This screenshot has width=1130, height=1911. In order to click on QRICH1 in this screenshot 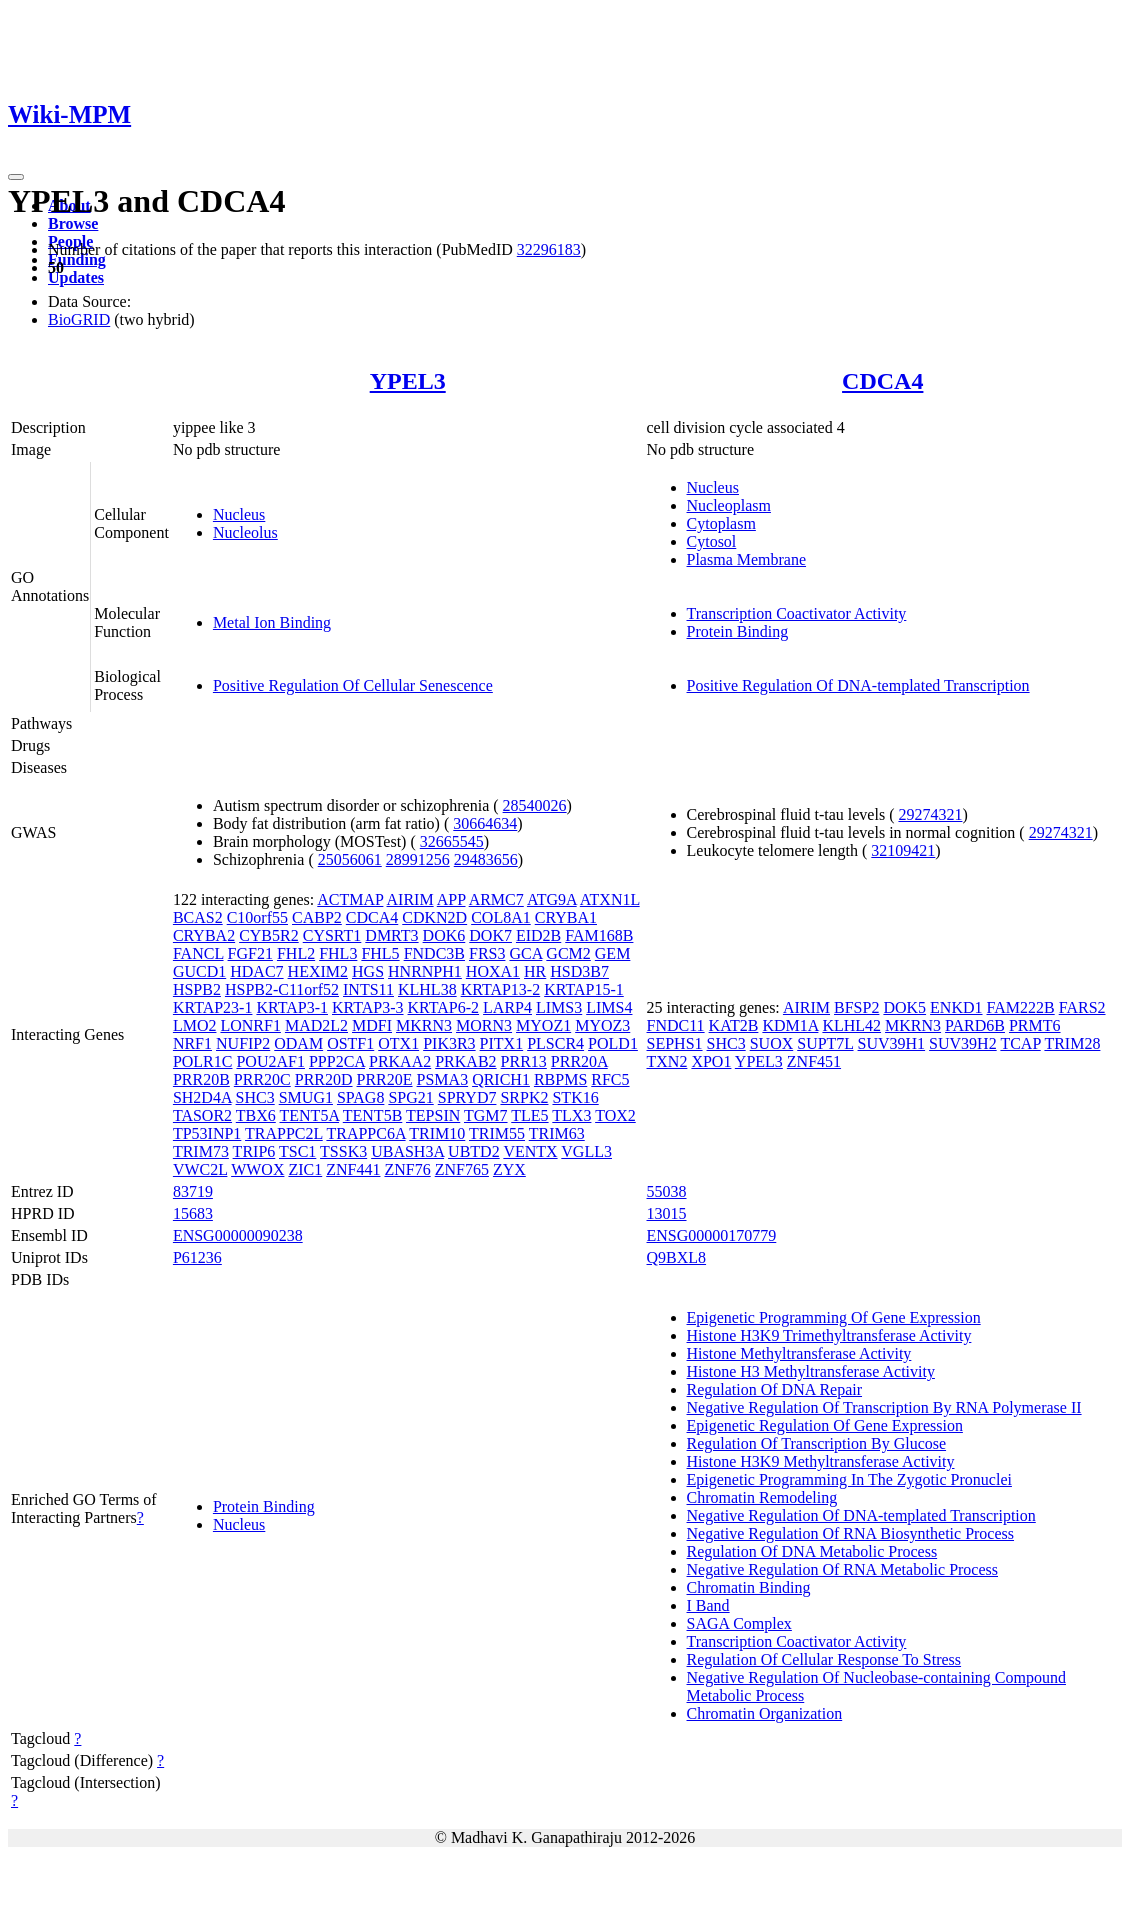, I will do `click(501, 1079)`.